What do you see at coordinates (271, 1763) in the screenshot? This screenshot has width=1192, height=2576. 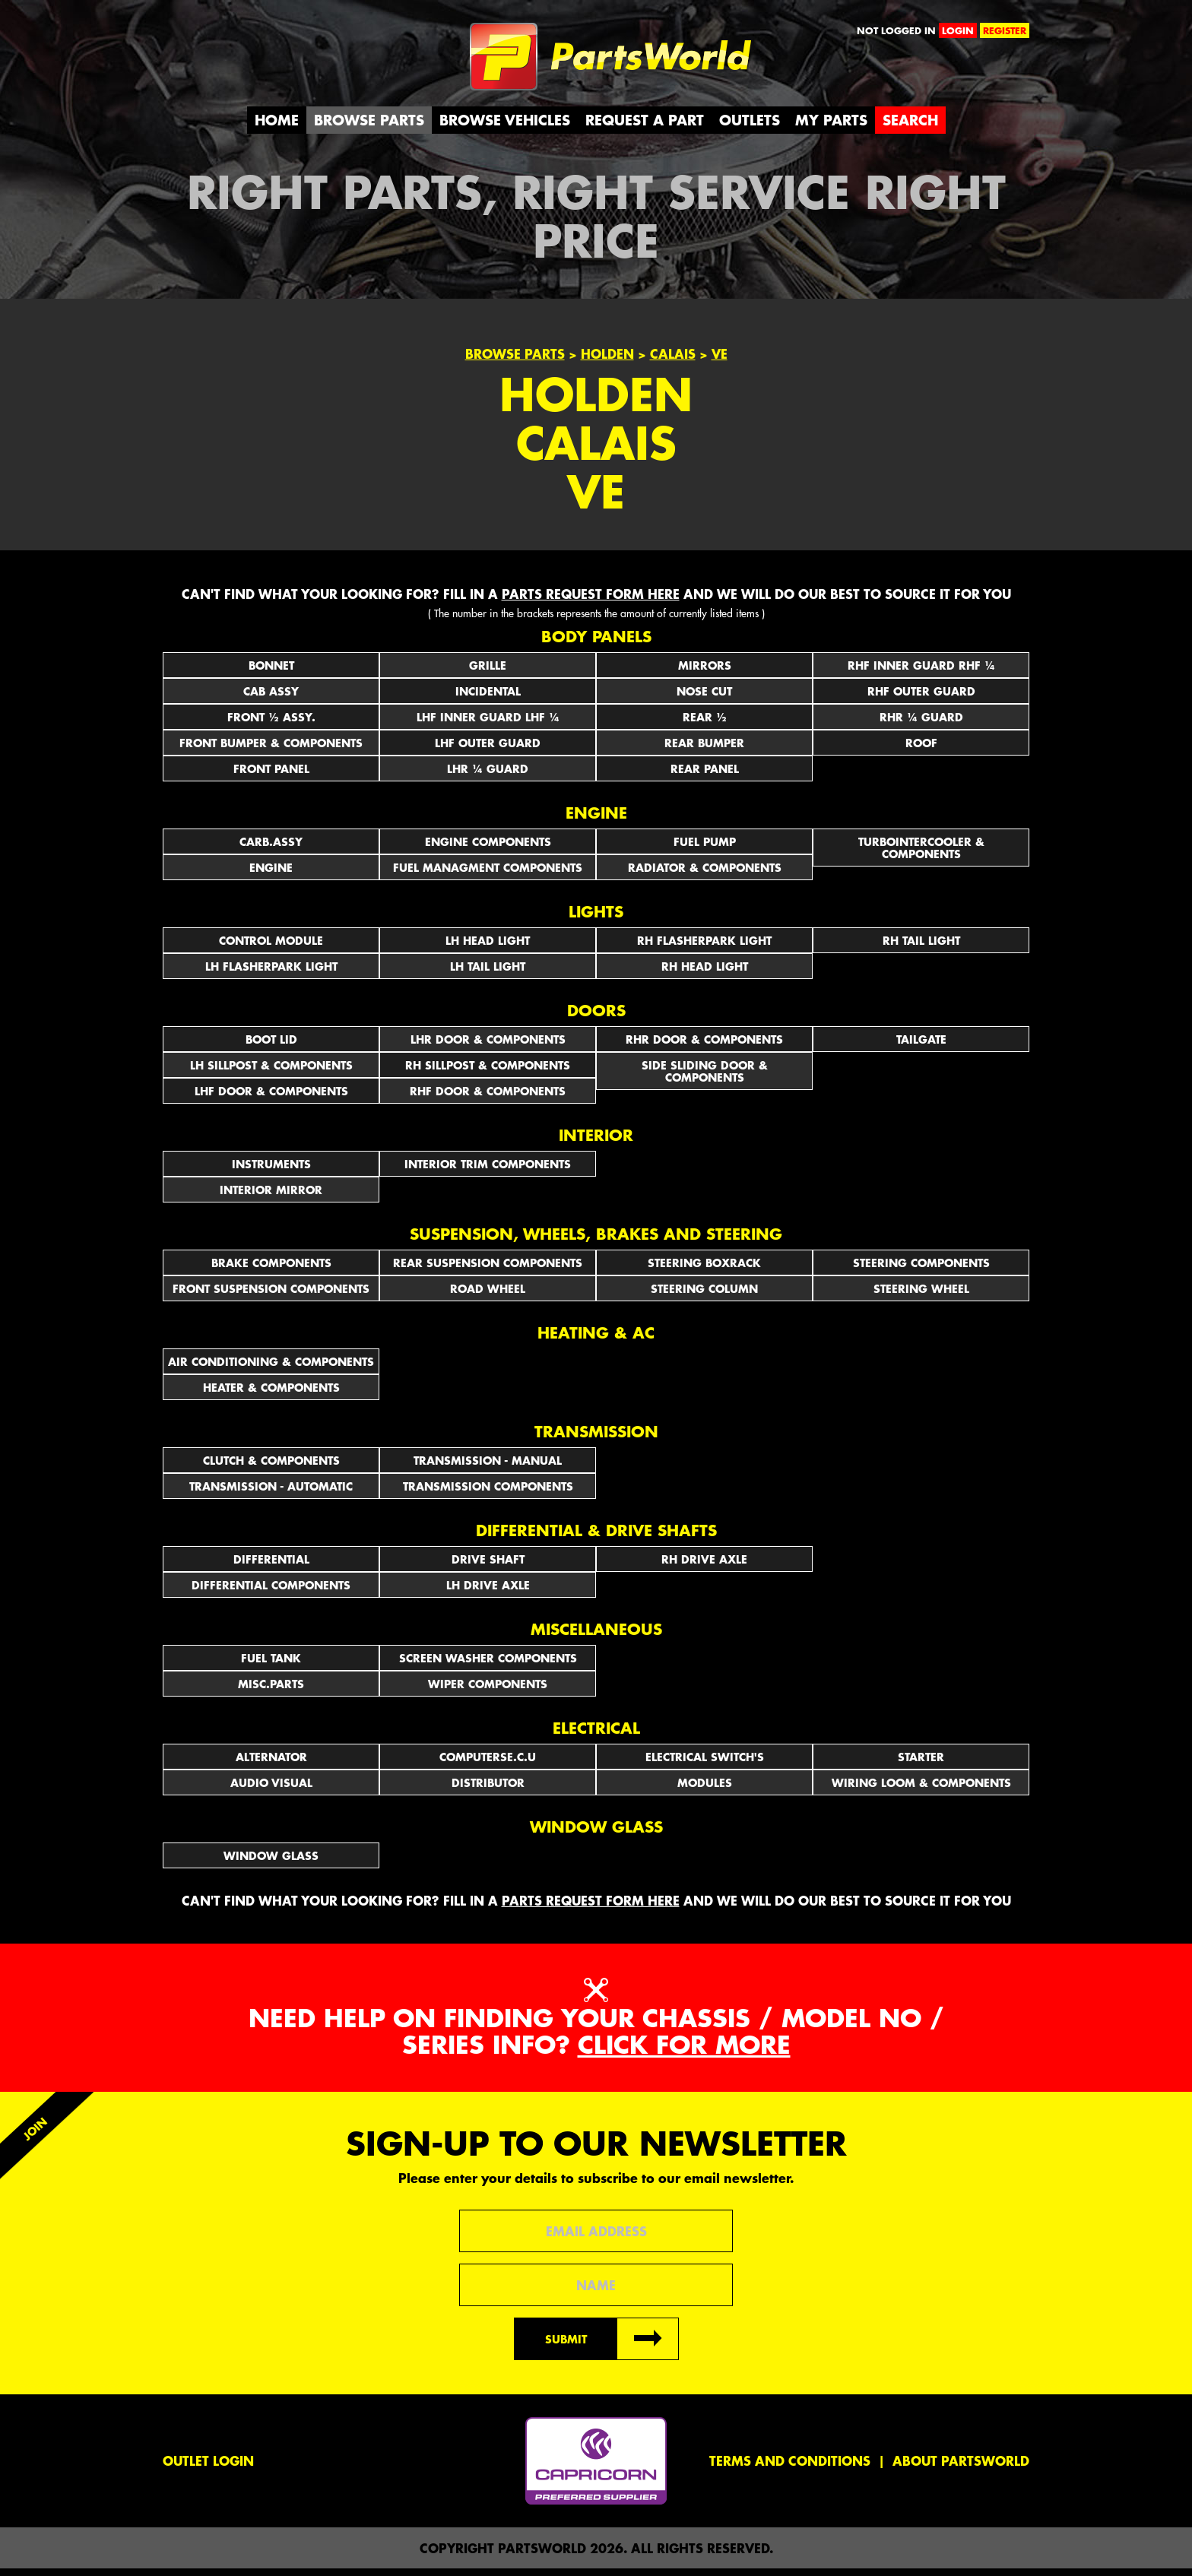 I see `ALTERNATOR` at bounding box center [271, 1763].